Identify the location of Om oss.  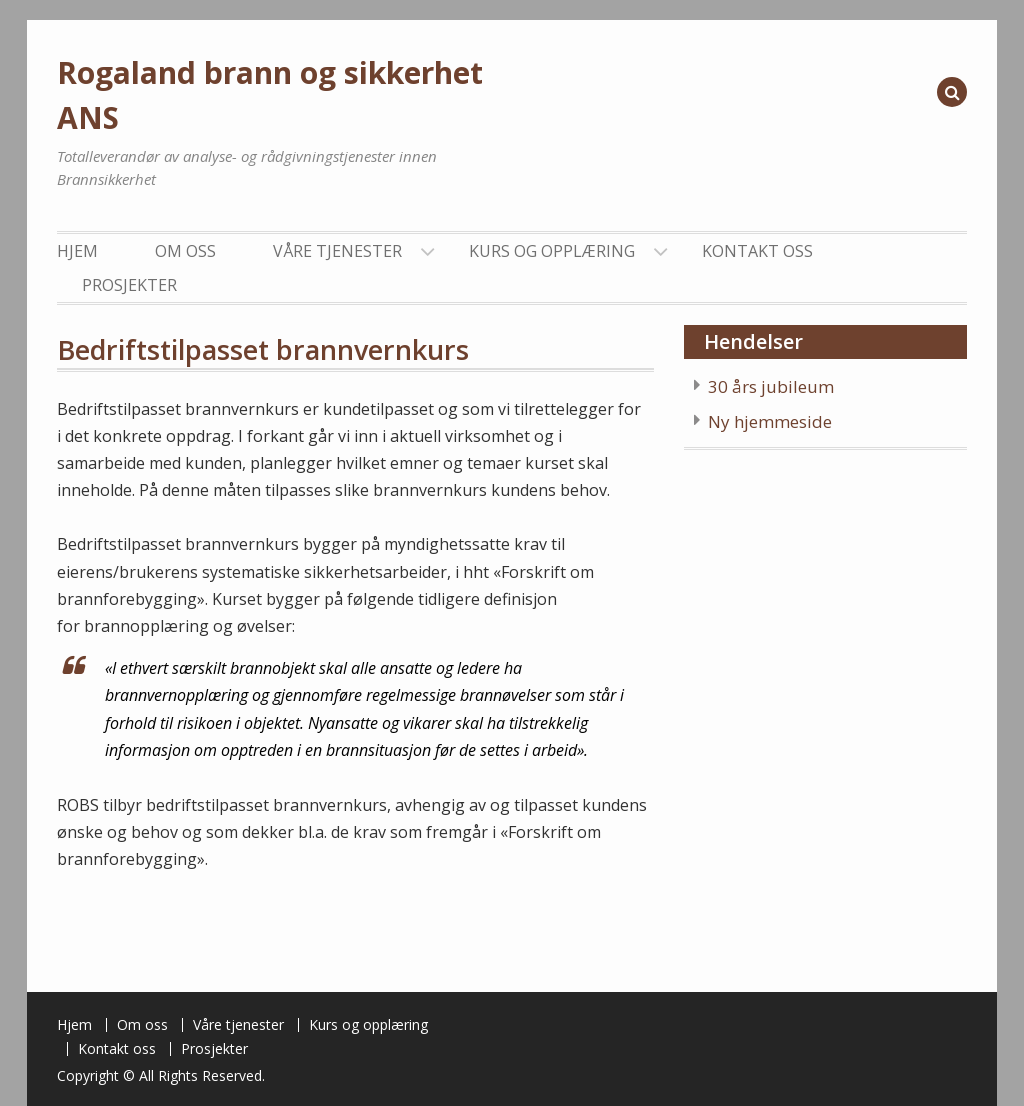
(185, 251).